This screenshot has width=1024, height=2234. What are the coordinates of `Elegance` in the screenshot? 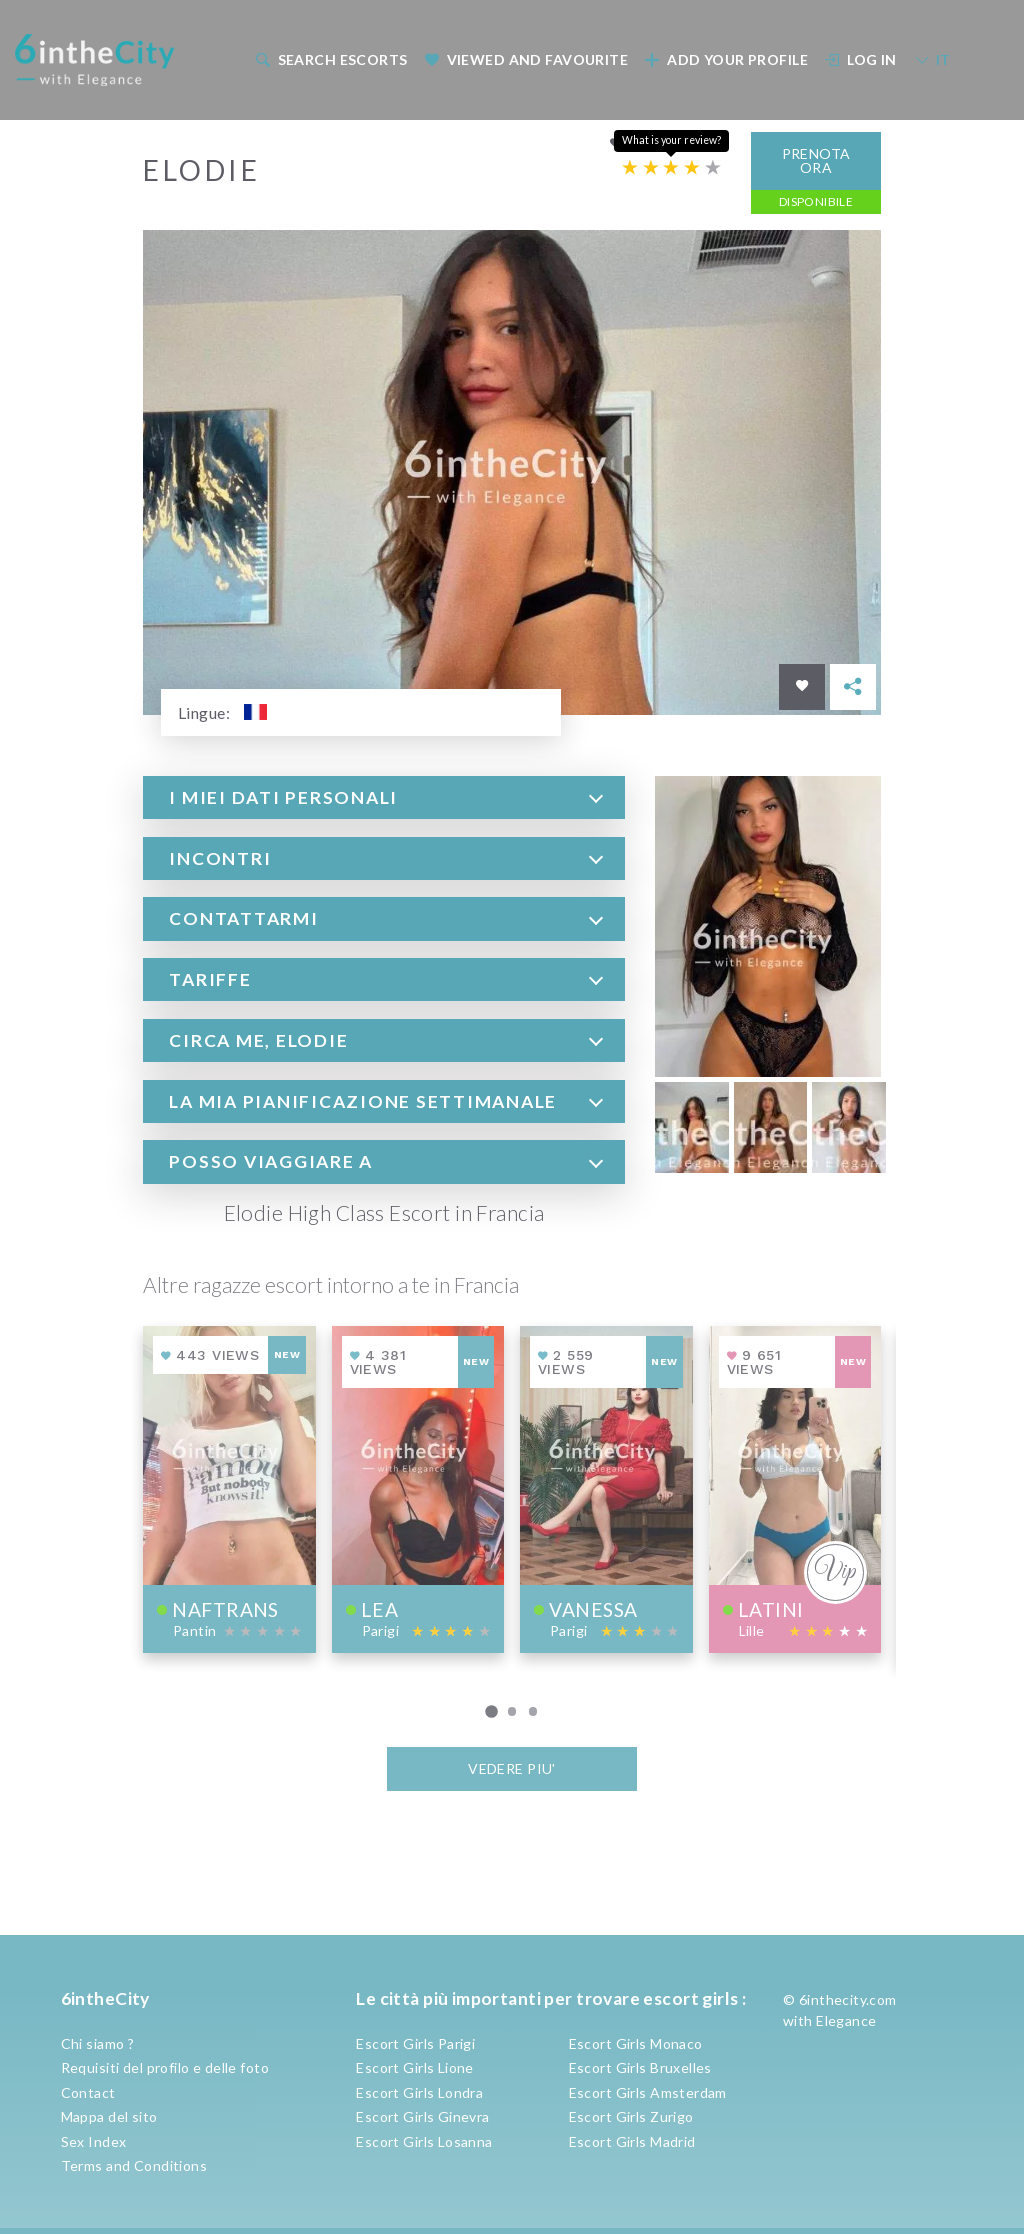 It's located at (846, 2020).